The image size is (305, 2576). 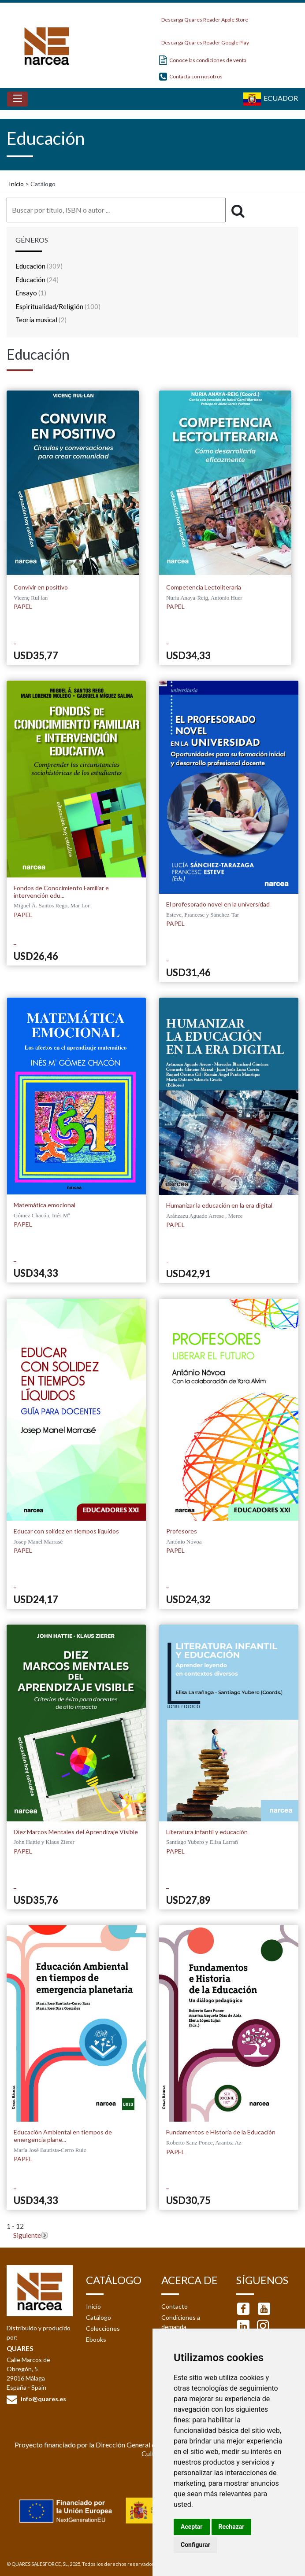 I want to click on Descarga Quares Reader Google Play, so click(x=204, y=40).